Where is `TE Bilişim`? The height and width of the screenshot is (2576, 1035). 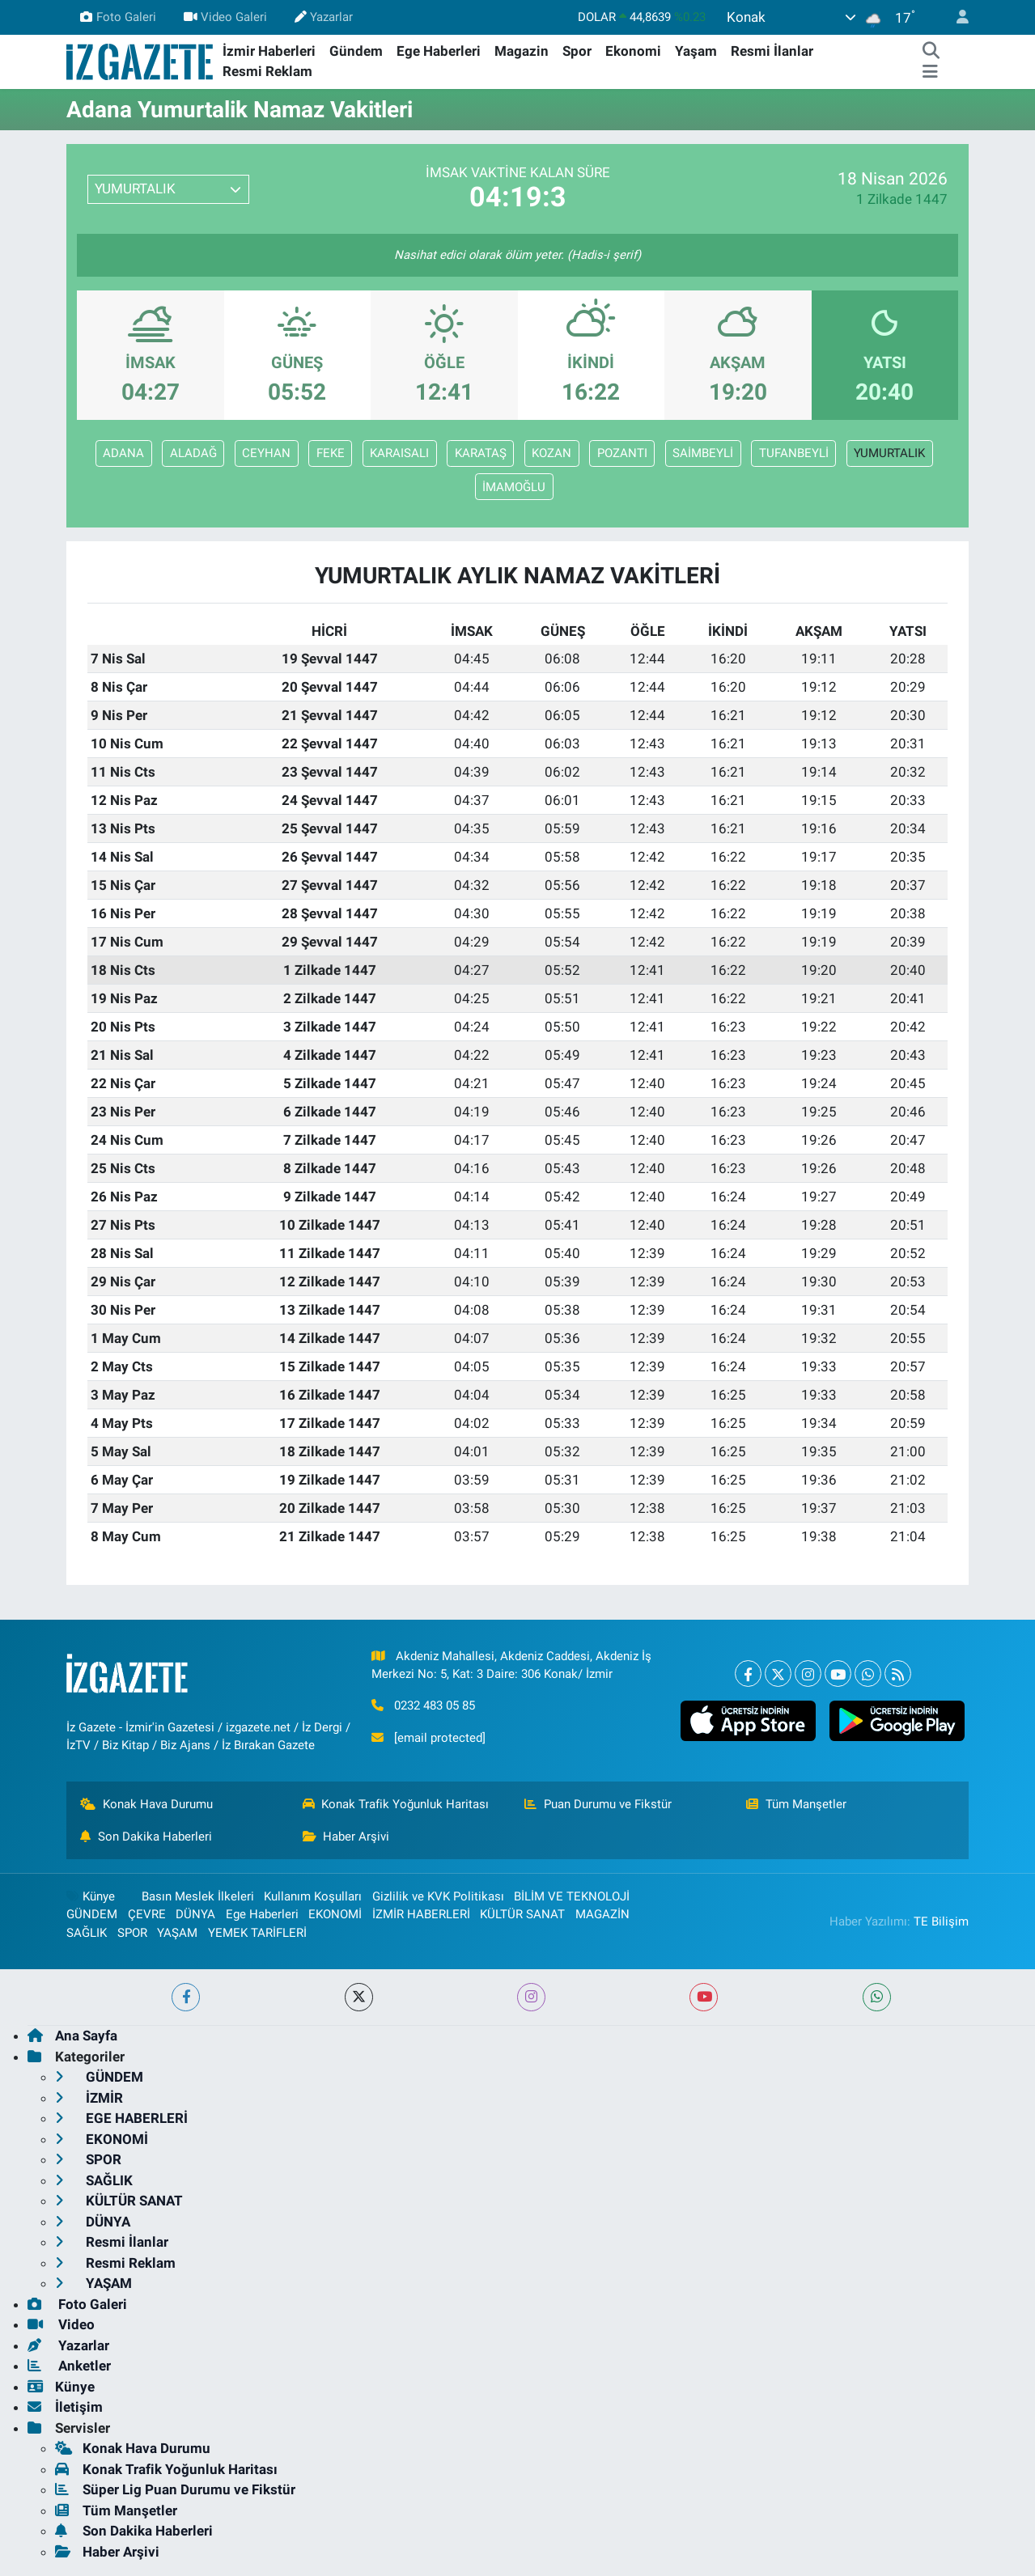
TE Bilişim is located at coordinates (941, 1921).